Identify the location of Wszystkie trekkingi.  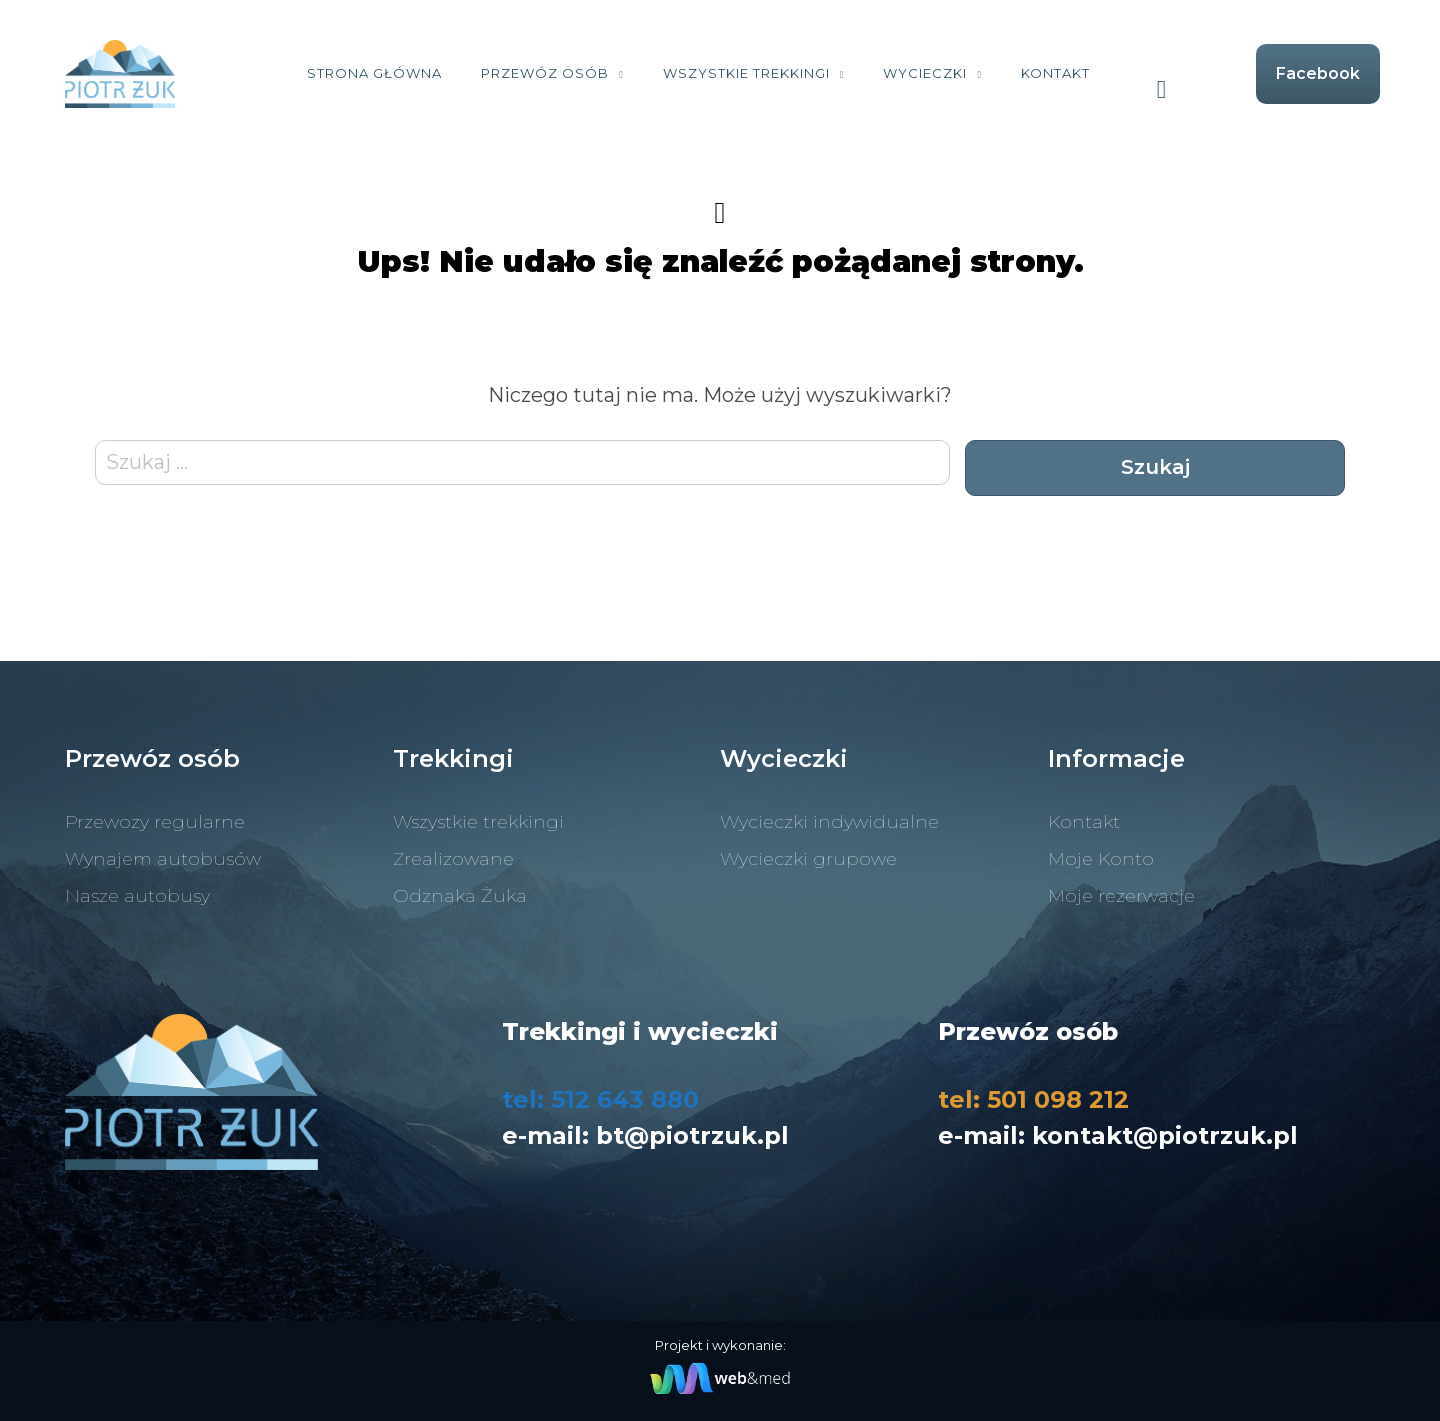
(746, 73).